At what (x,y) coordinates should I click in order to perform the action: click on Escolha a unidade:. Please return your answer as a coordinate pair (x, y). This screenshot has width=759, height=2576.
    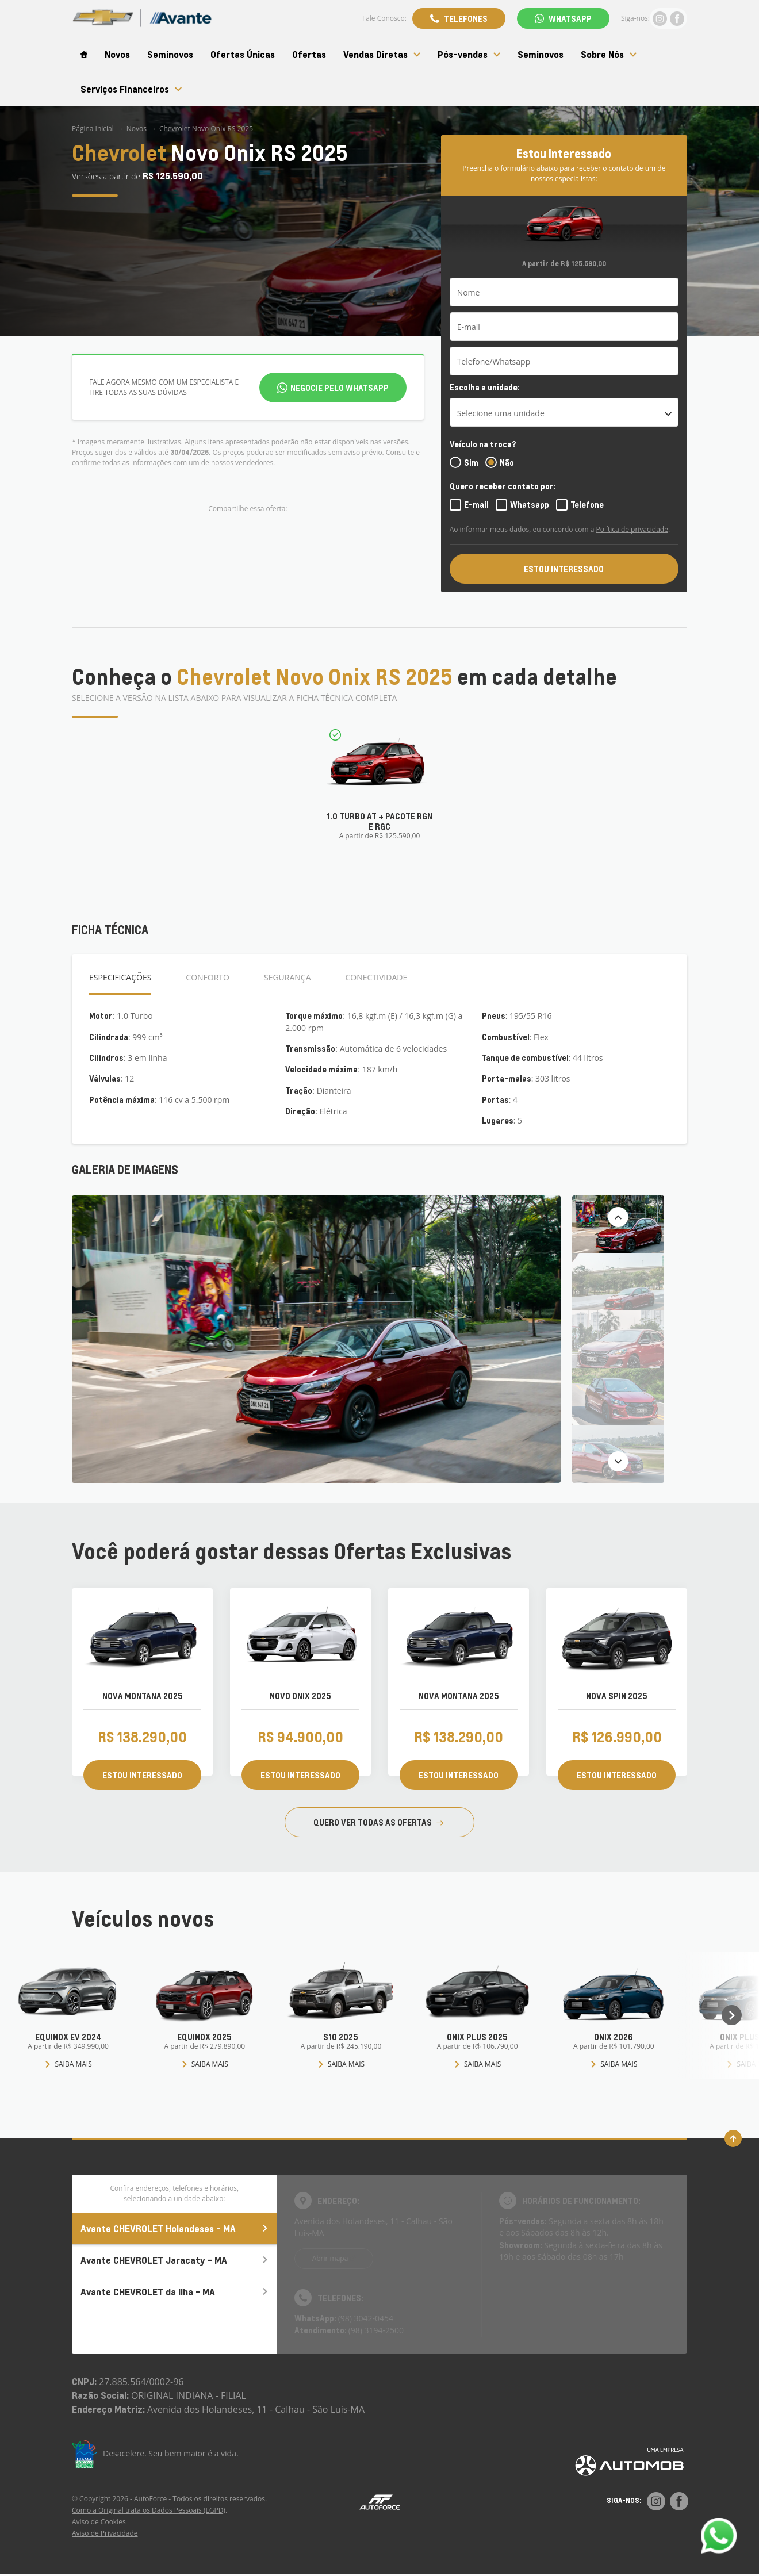
    Looking at the image, I should click on (485, 387).